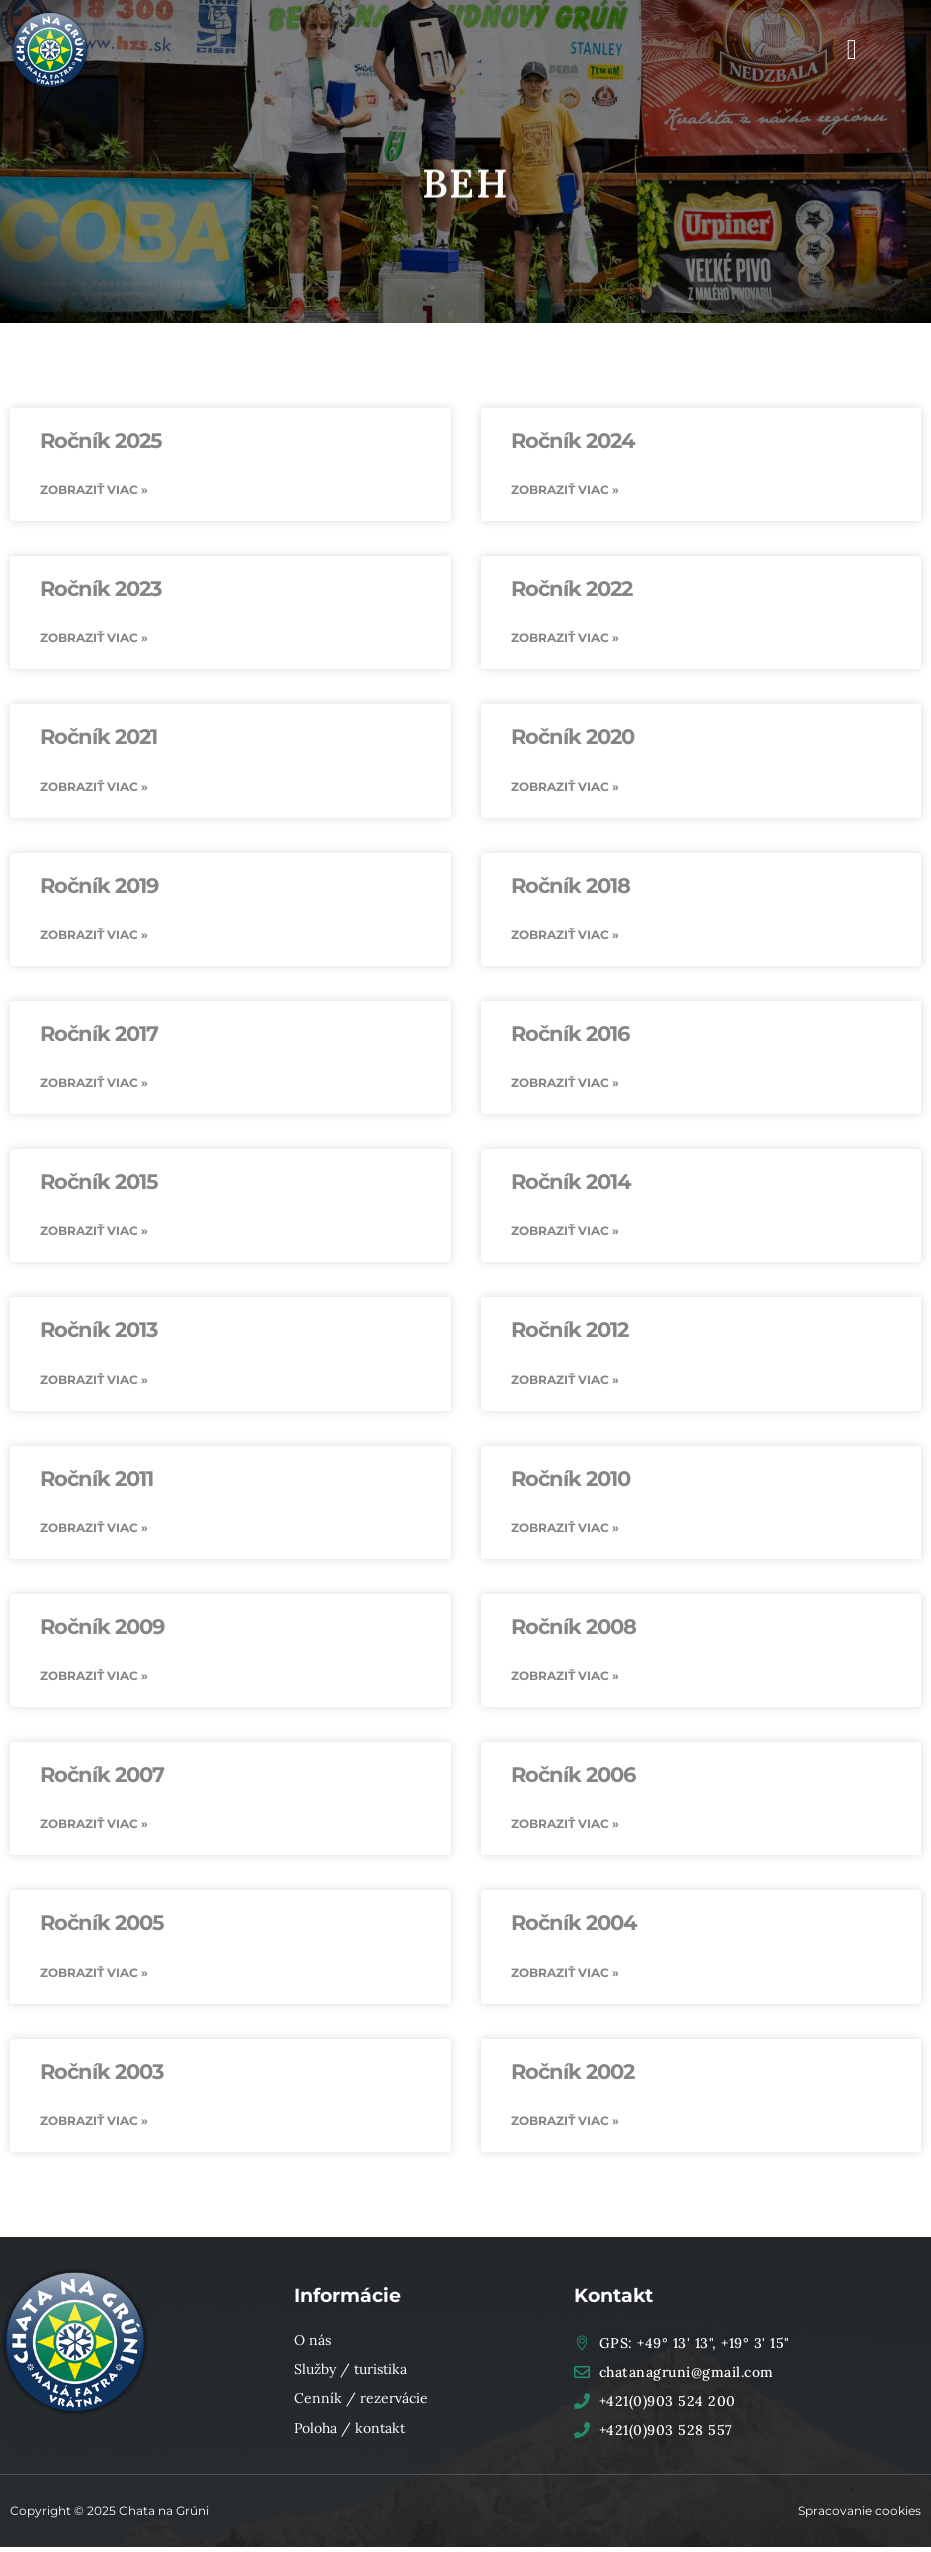 This screenshot has height=2552, width=931. What do you see at coordinates (573, 1927) in the screenshot?
I see `Ročník 2004` at bounding box center [573, 1927].